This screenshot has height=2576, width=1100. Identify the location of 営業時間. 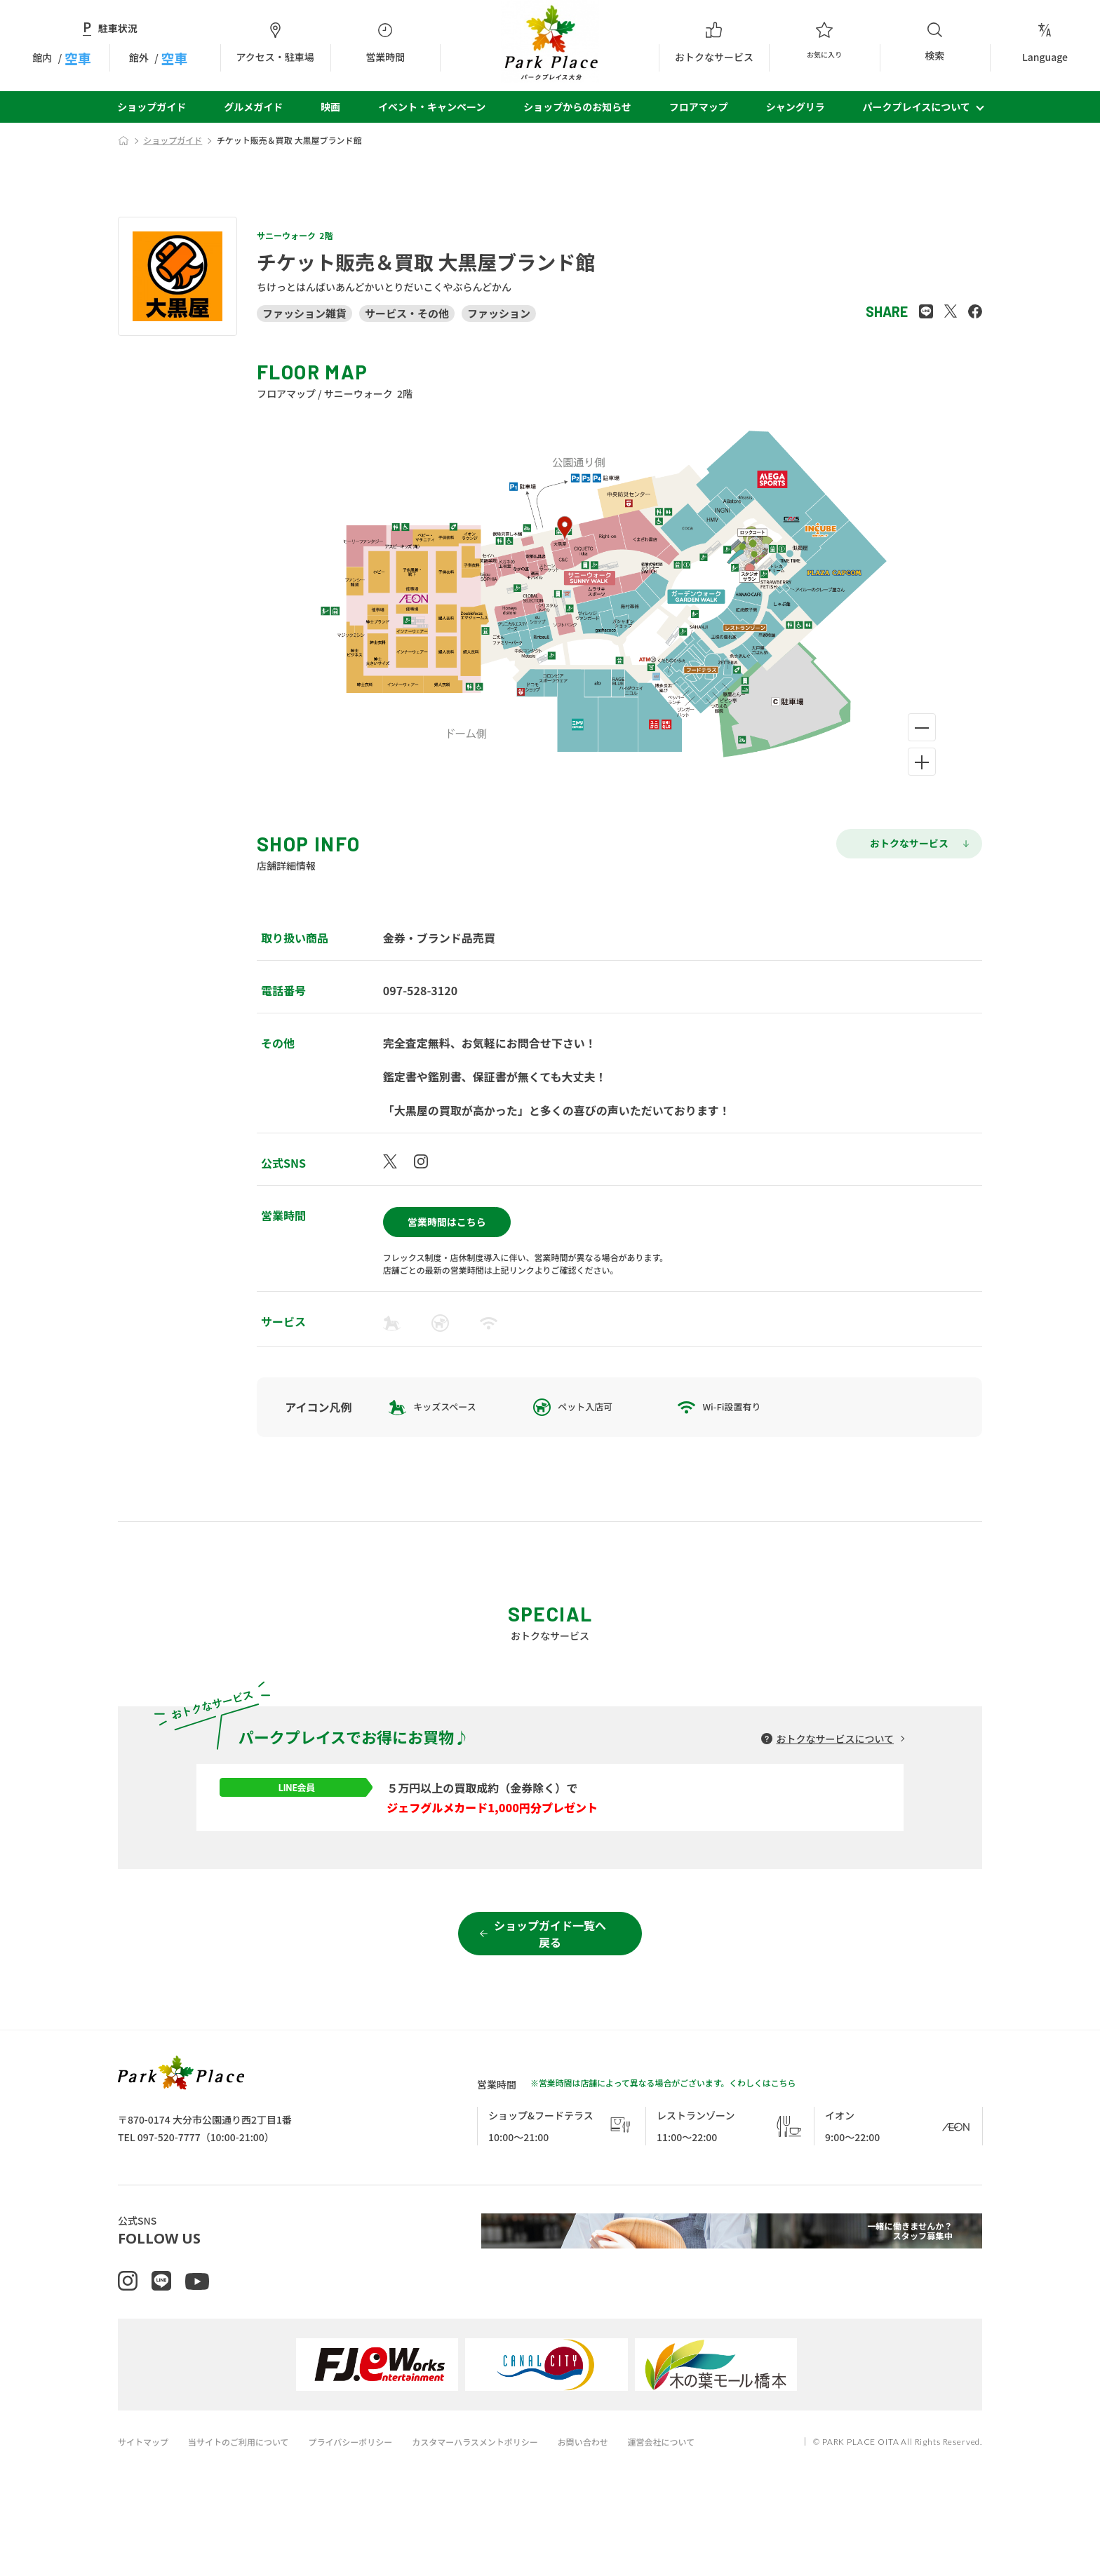
(385, 43).